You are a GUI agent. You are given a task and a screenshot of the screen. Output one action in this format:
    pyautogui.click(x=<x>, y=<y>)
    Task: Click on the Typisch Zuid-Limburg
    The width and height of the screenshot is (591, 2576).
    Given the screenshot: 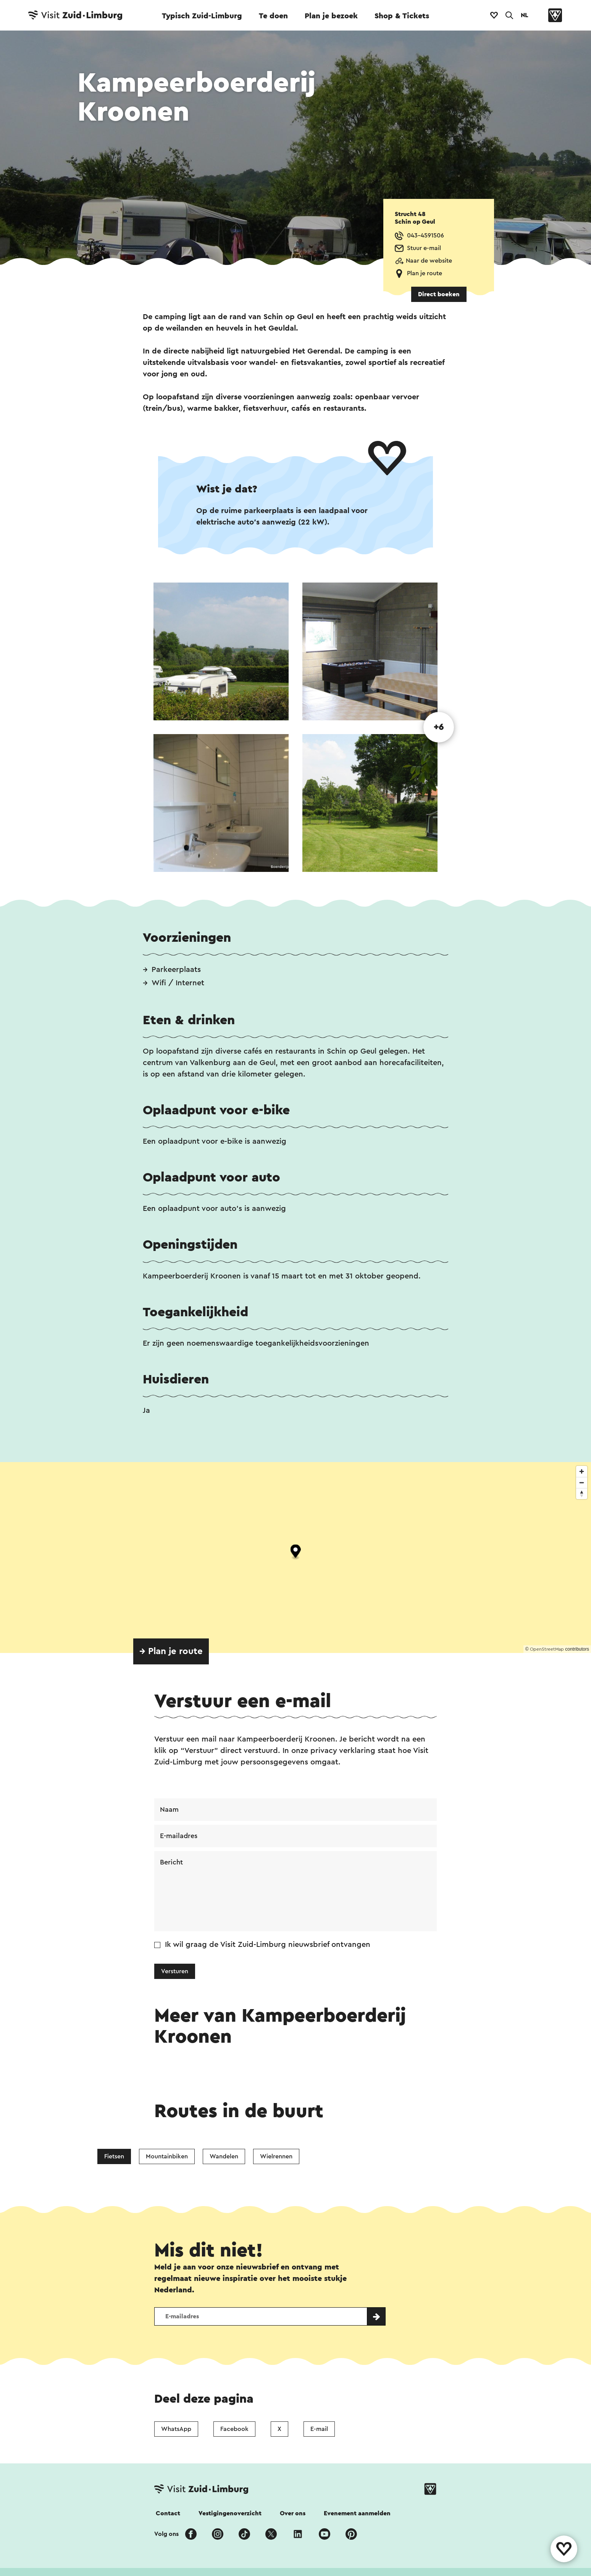 What is the action you would take?
    pyautogui.click(x=202, y=16)
    